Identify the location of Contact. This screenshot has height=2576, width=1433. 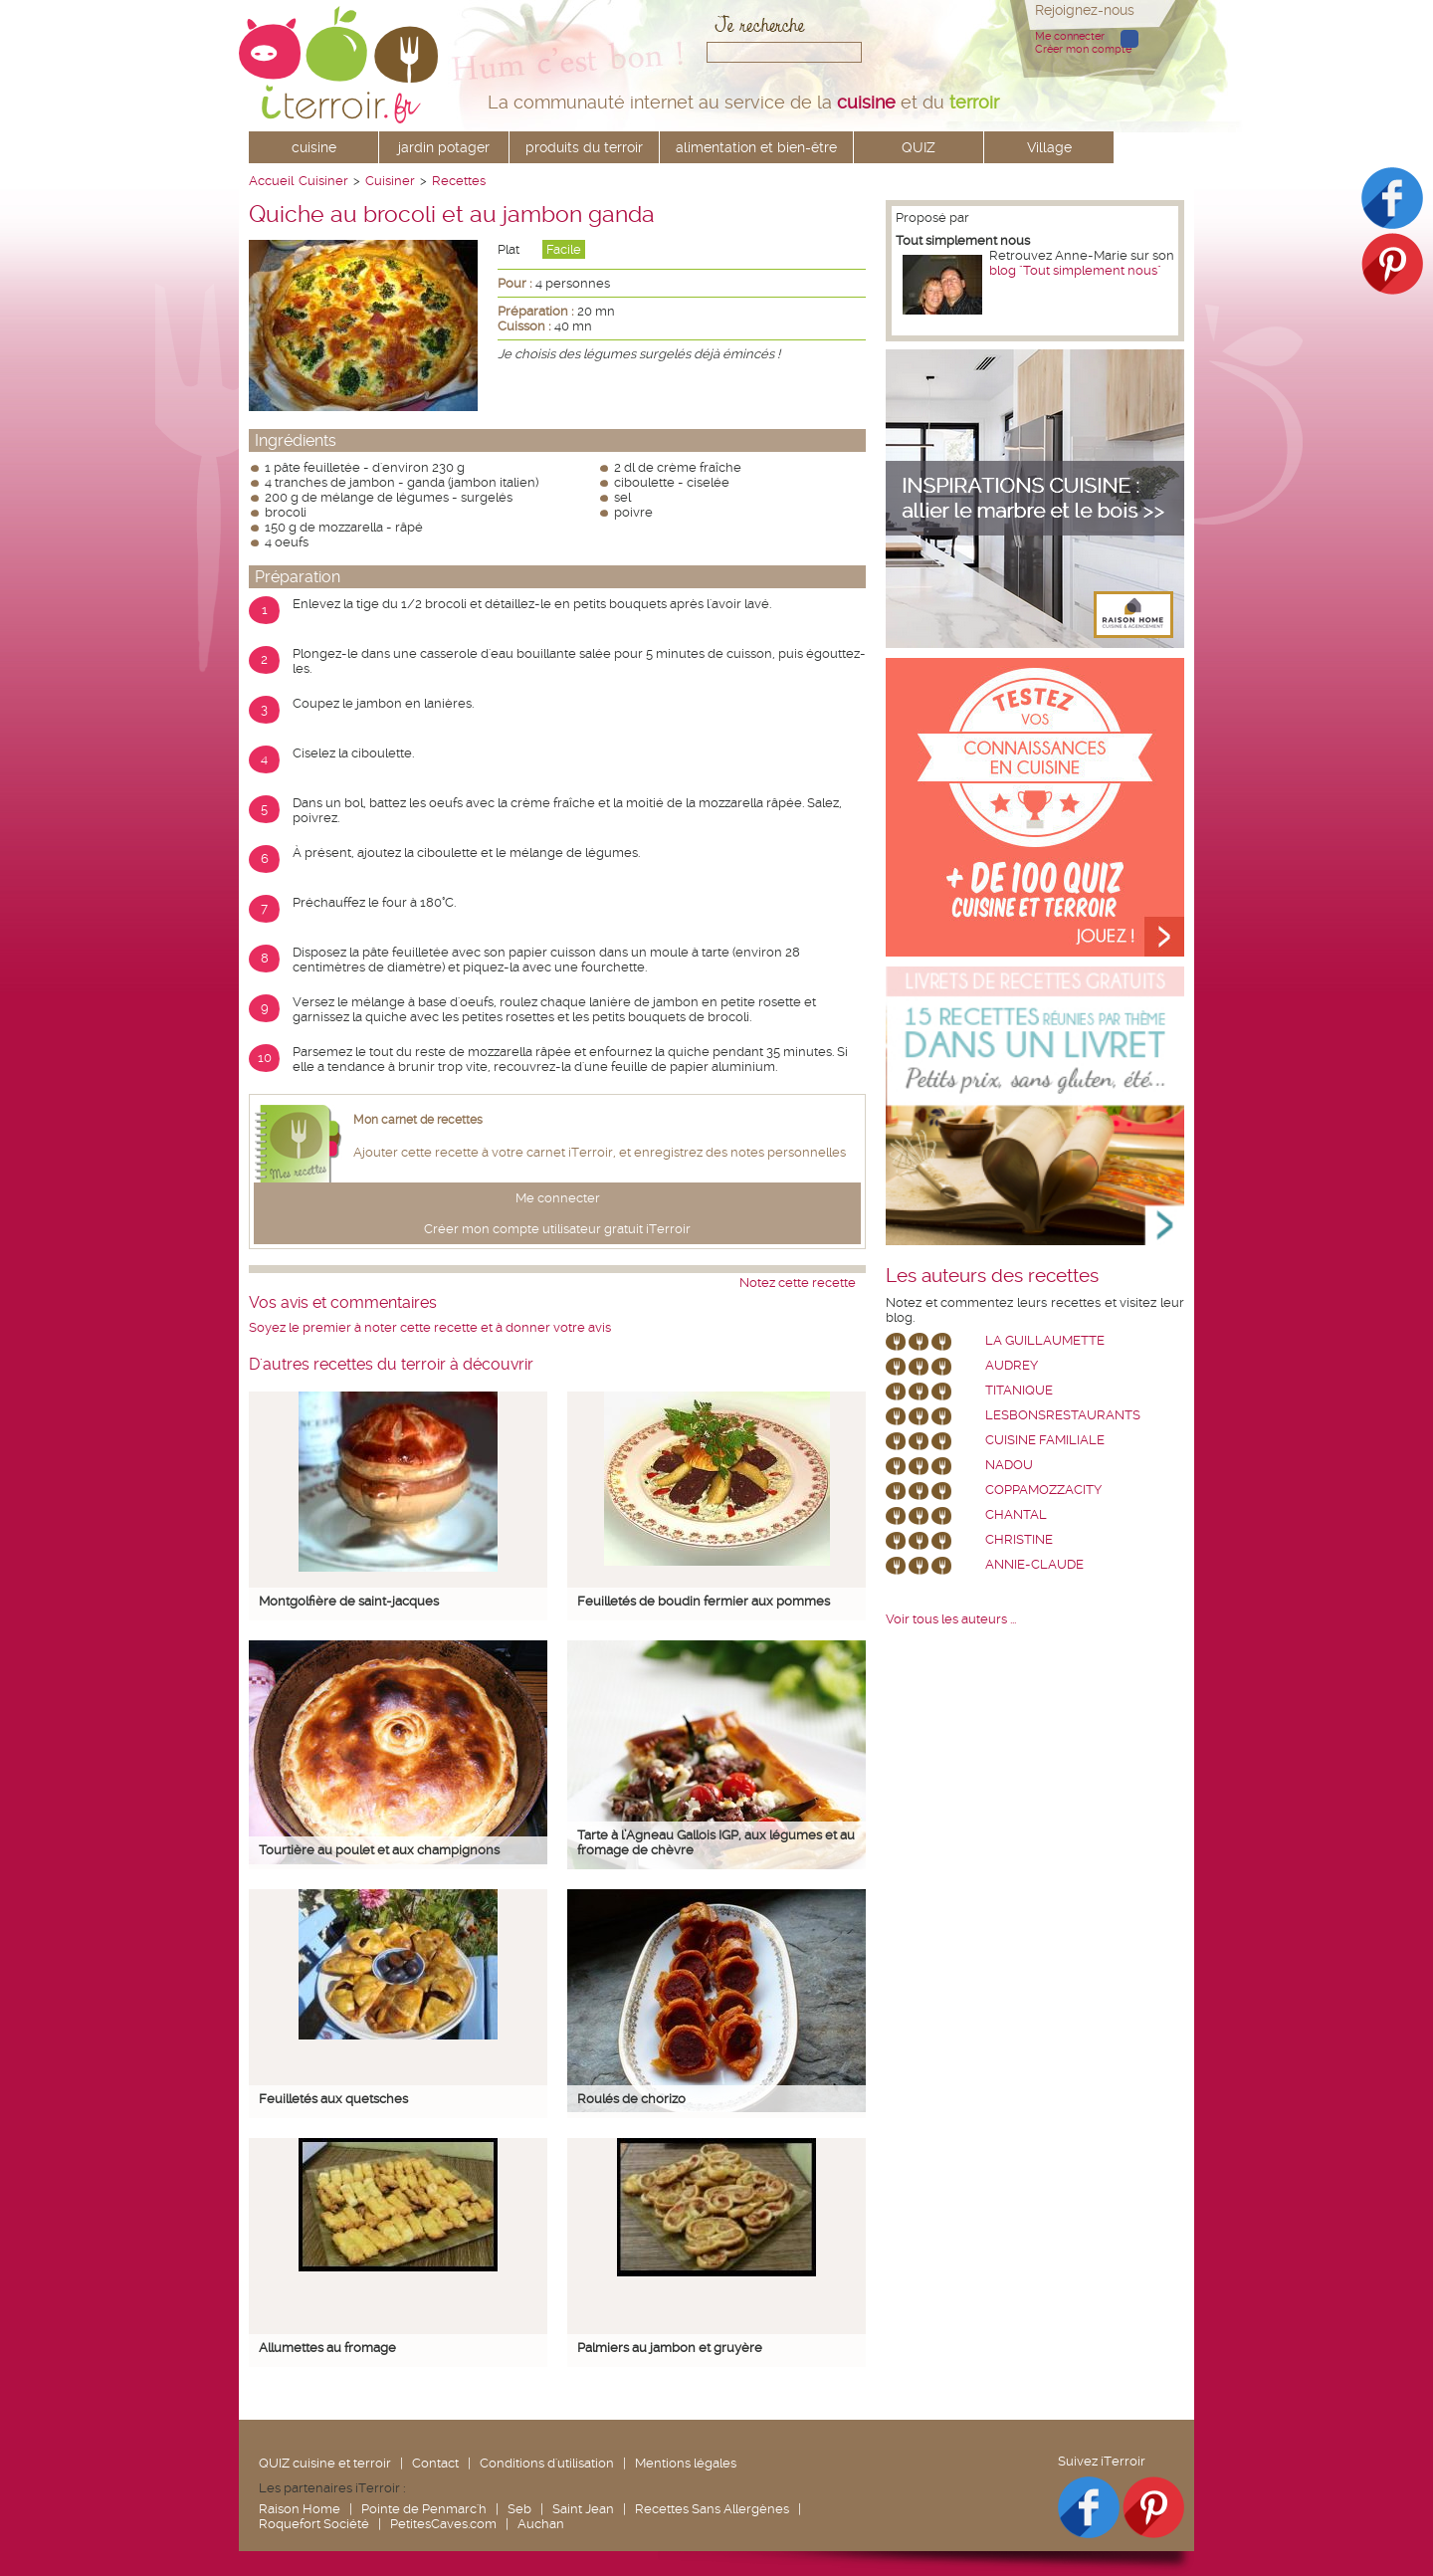
(435, 2463).